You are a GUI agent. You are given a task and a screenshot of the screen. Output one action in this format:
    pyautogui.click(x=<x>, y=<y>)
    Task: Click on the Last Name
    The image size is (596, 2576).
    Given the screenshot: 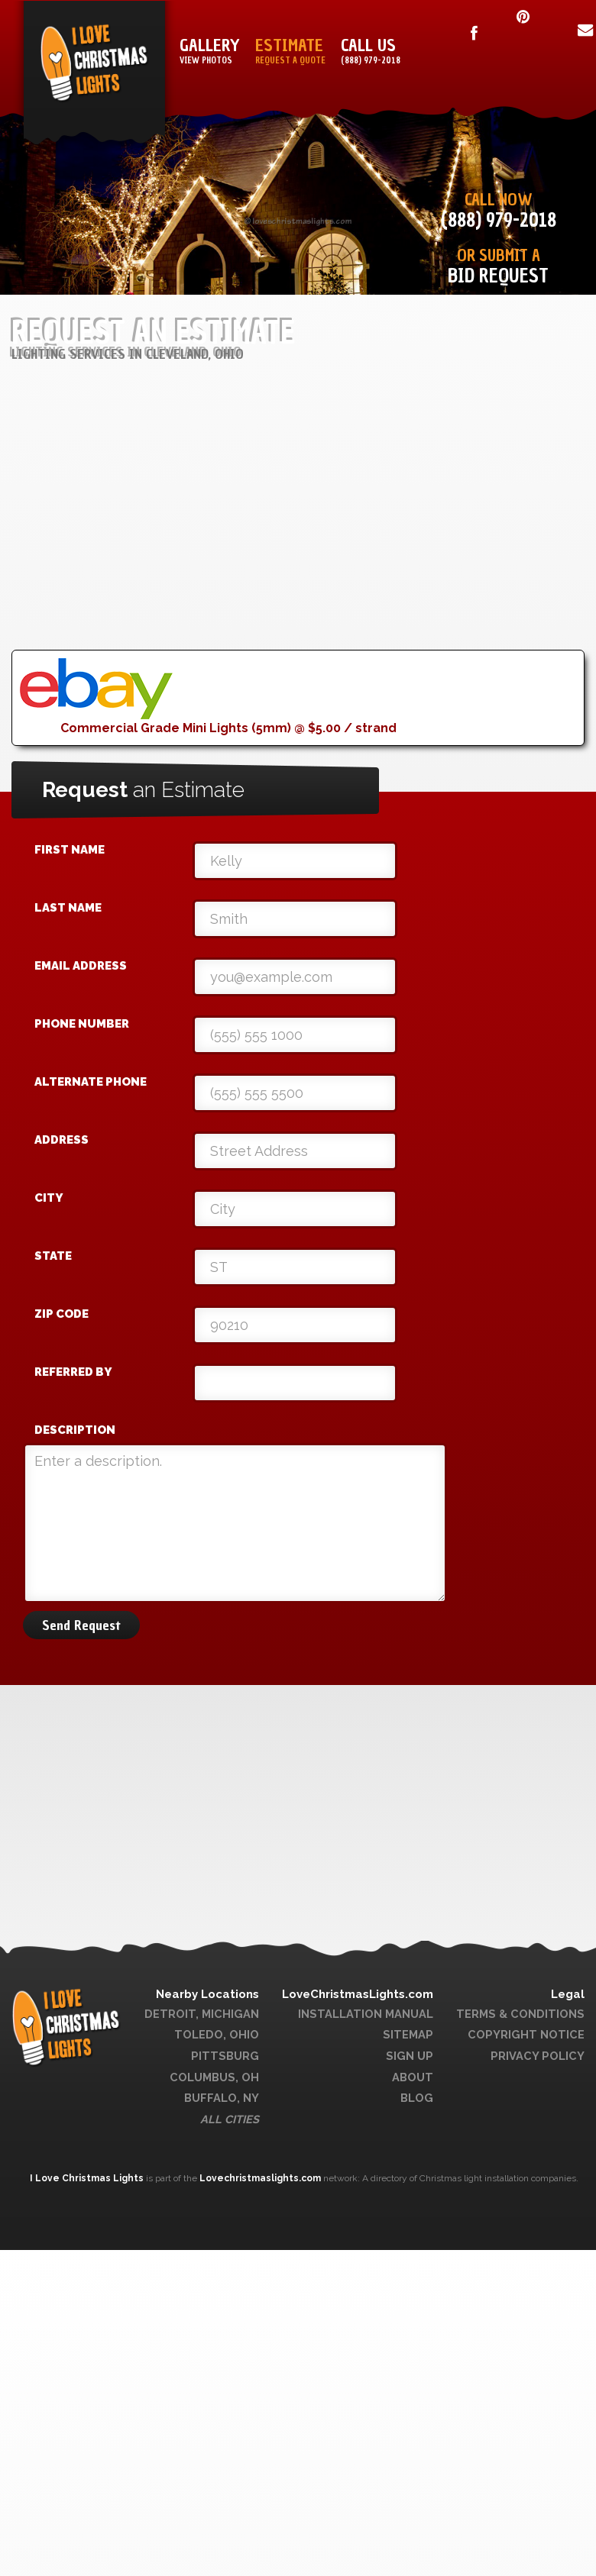 What is the action you would take?
    pyautogui.click(x=68, y=908)
    